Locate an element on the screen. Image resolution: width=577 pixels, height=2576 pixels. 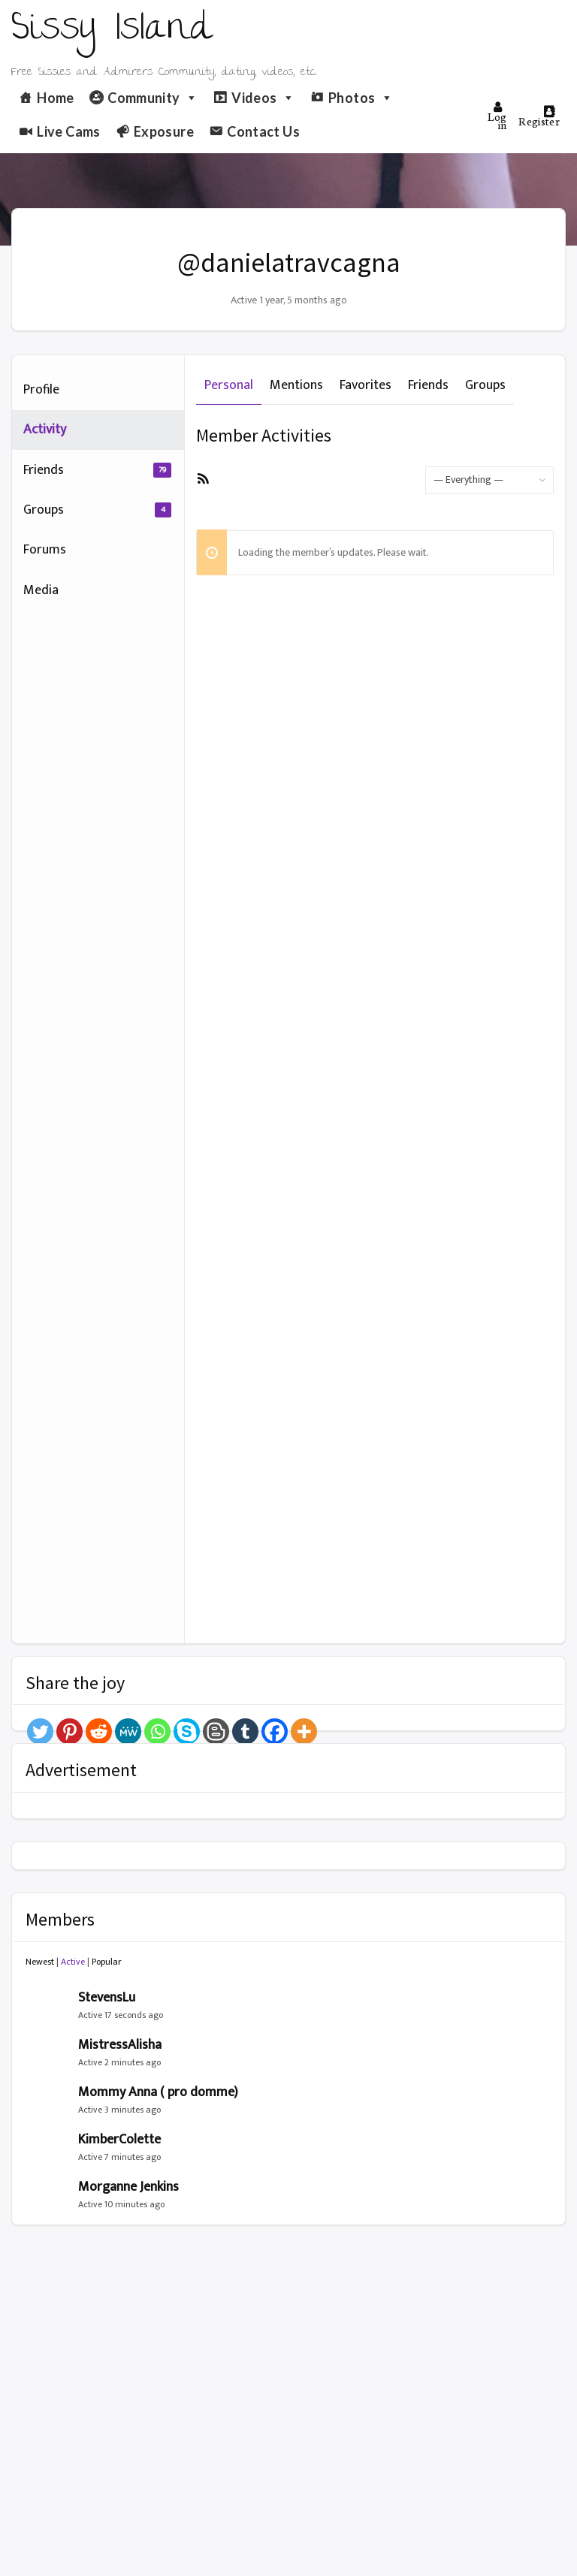
[Reddit] is located at coordinates (99, 1731).